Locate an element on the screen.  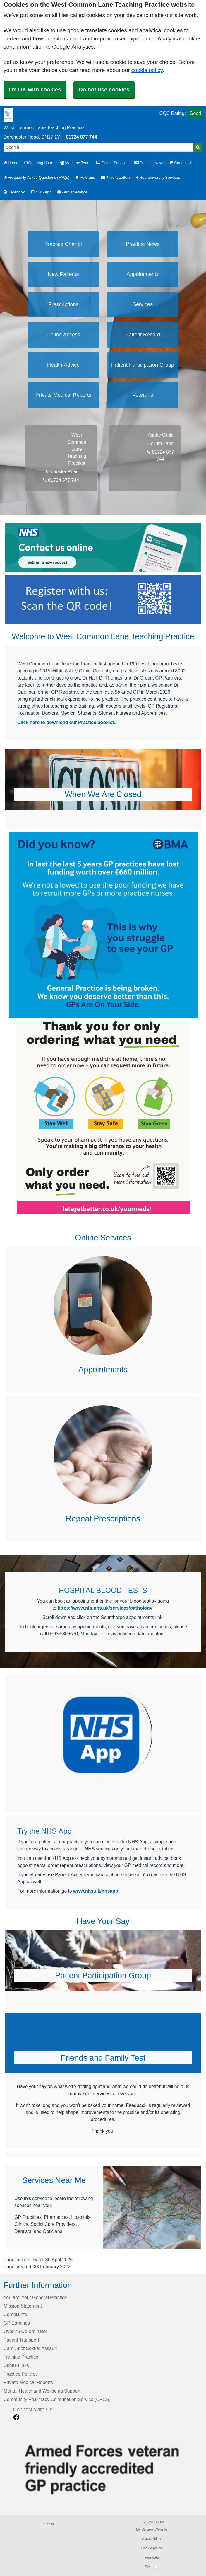
Click here to download our Practice booklet. is located at coordinates (66, 722).